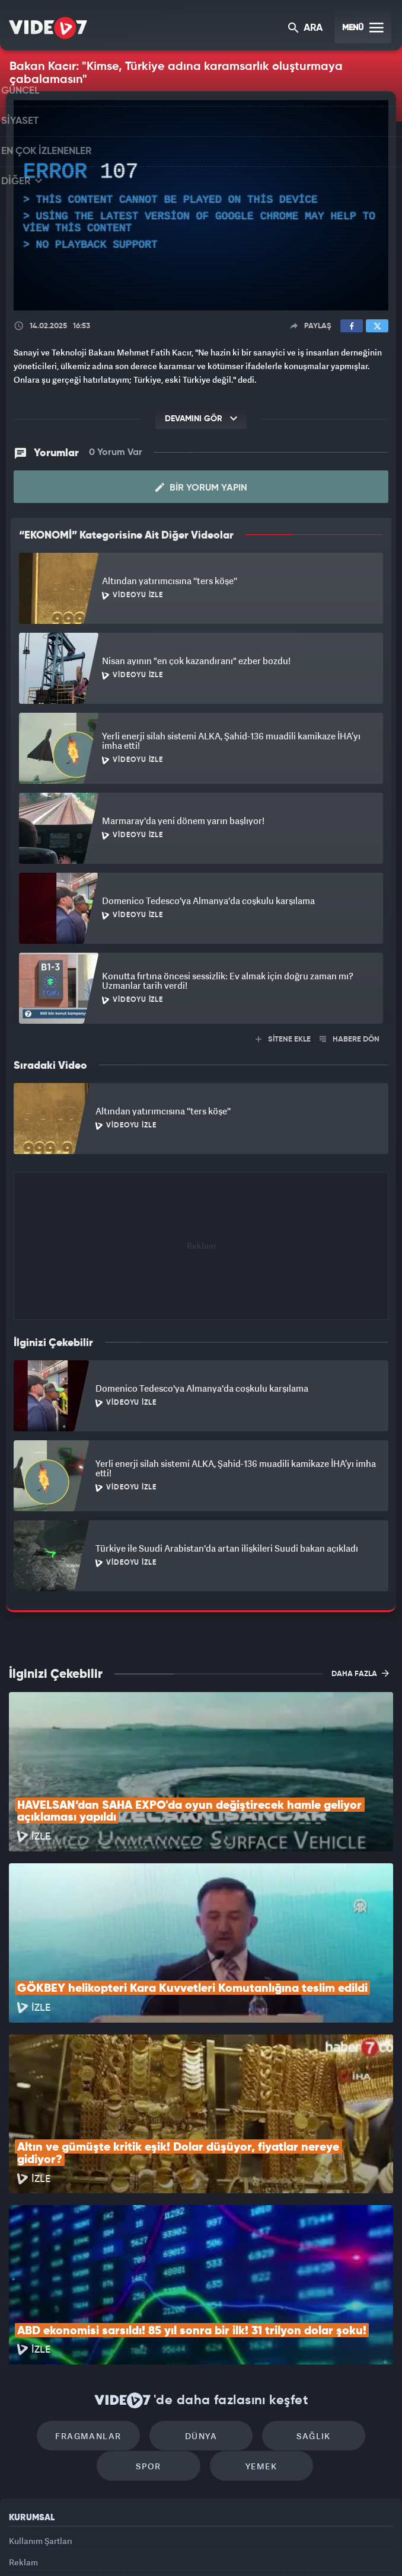 The width and height of the screenshot is (402, 2576). Describe the element at coordinates (154, 2325) in the screenshot. I see `Spor` at that location.